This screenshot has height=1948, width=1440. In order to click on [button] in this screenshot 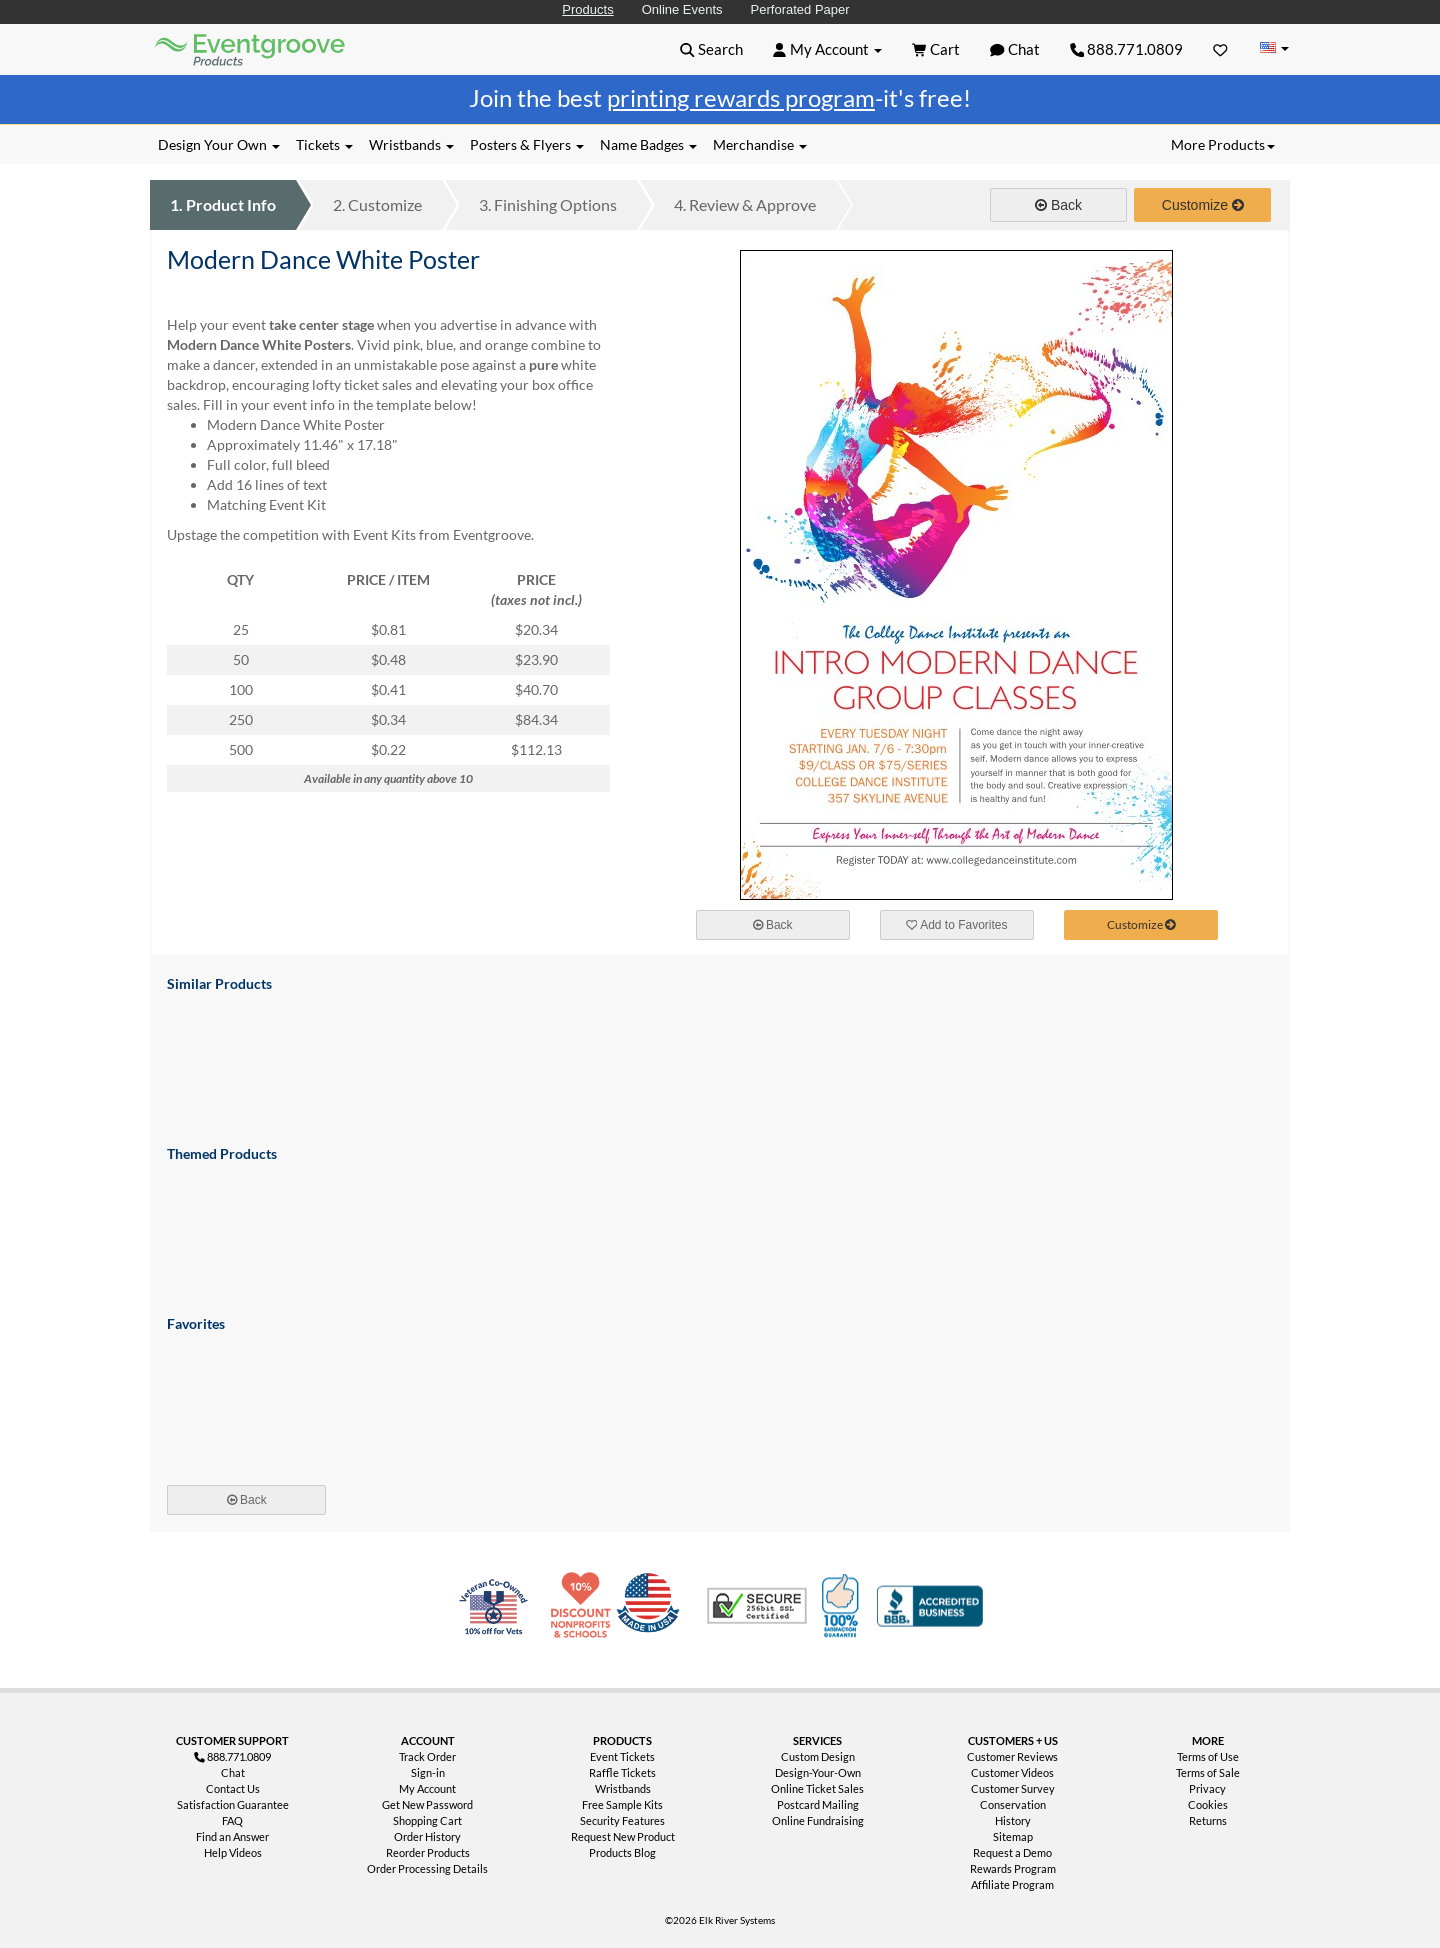, I will do `click(711, 49)`.